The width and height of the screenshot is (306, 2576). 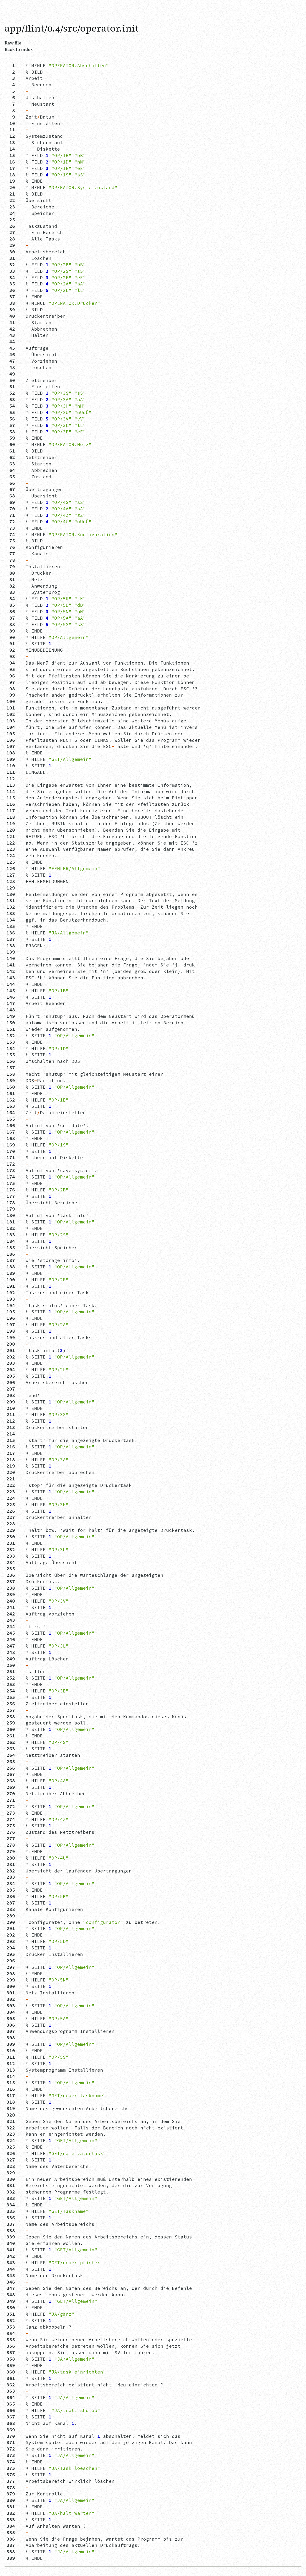 What do you see at coordinates (10, 1145) in the screenshot?
I see `169` at bounding box center [10, 1145].